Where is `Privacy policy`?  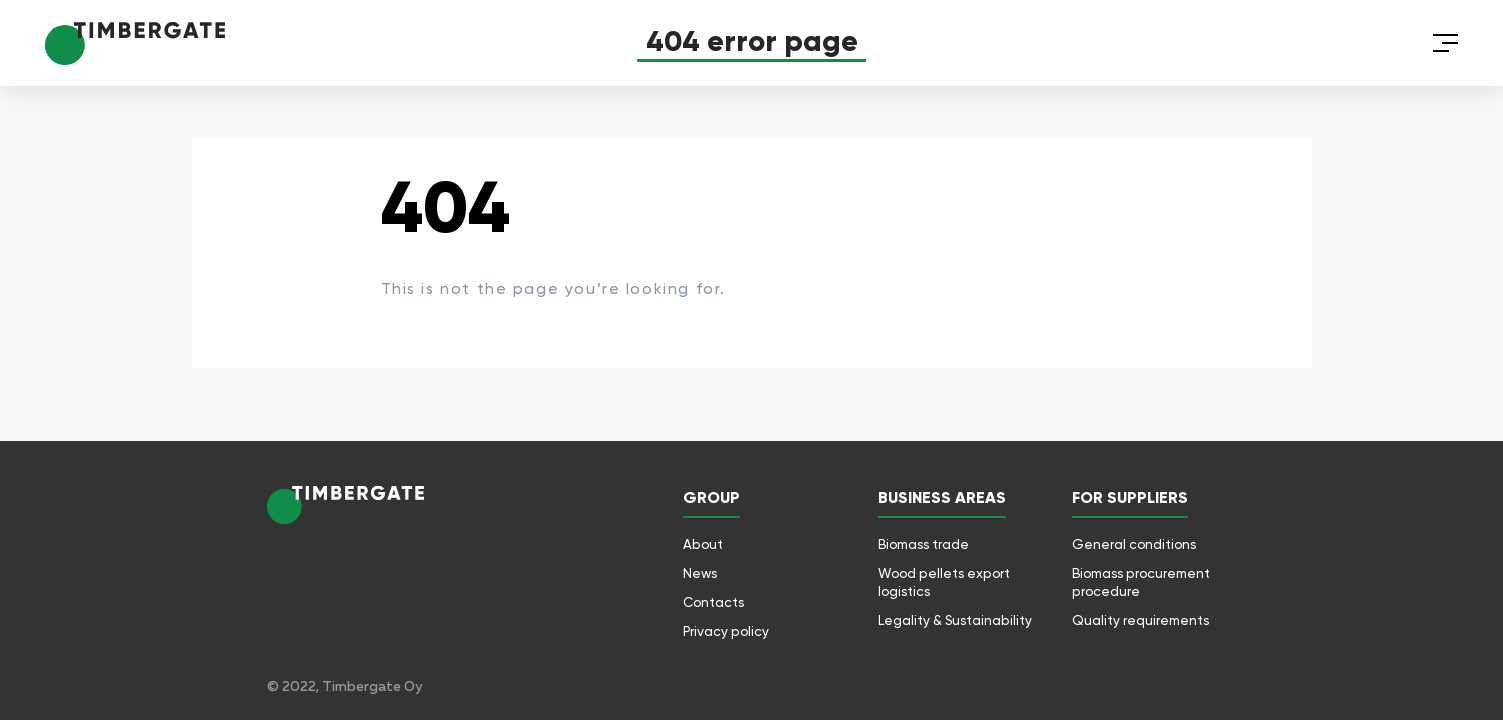 Privacy policy is located at coordinates (726, 631).